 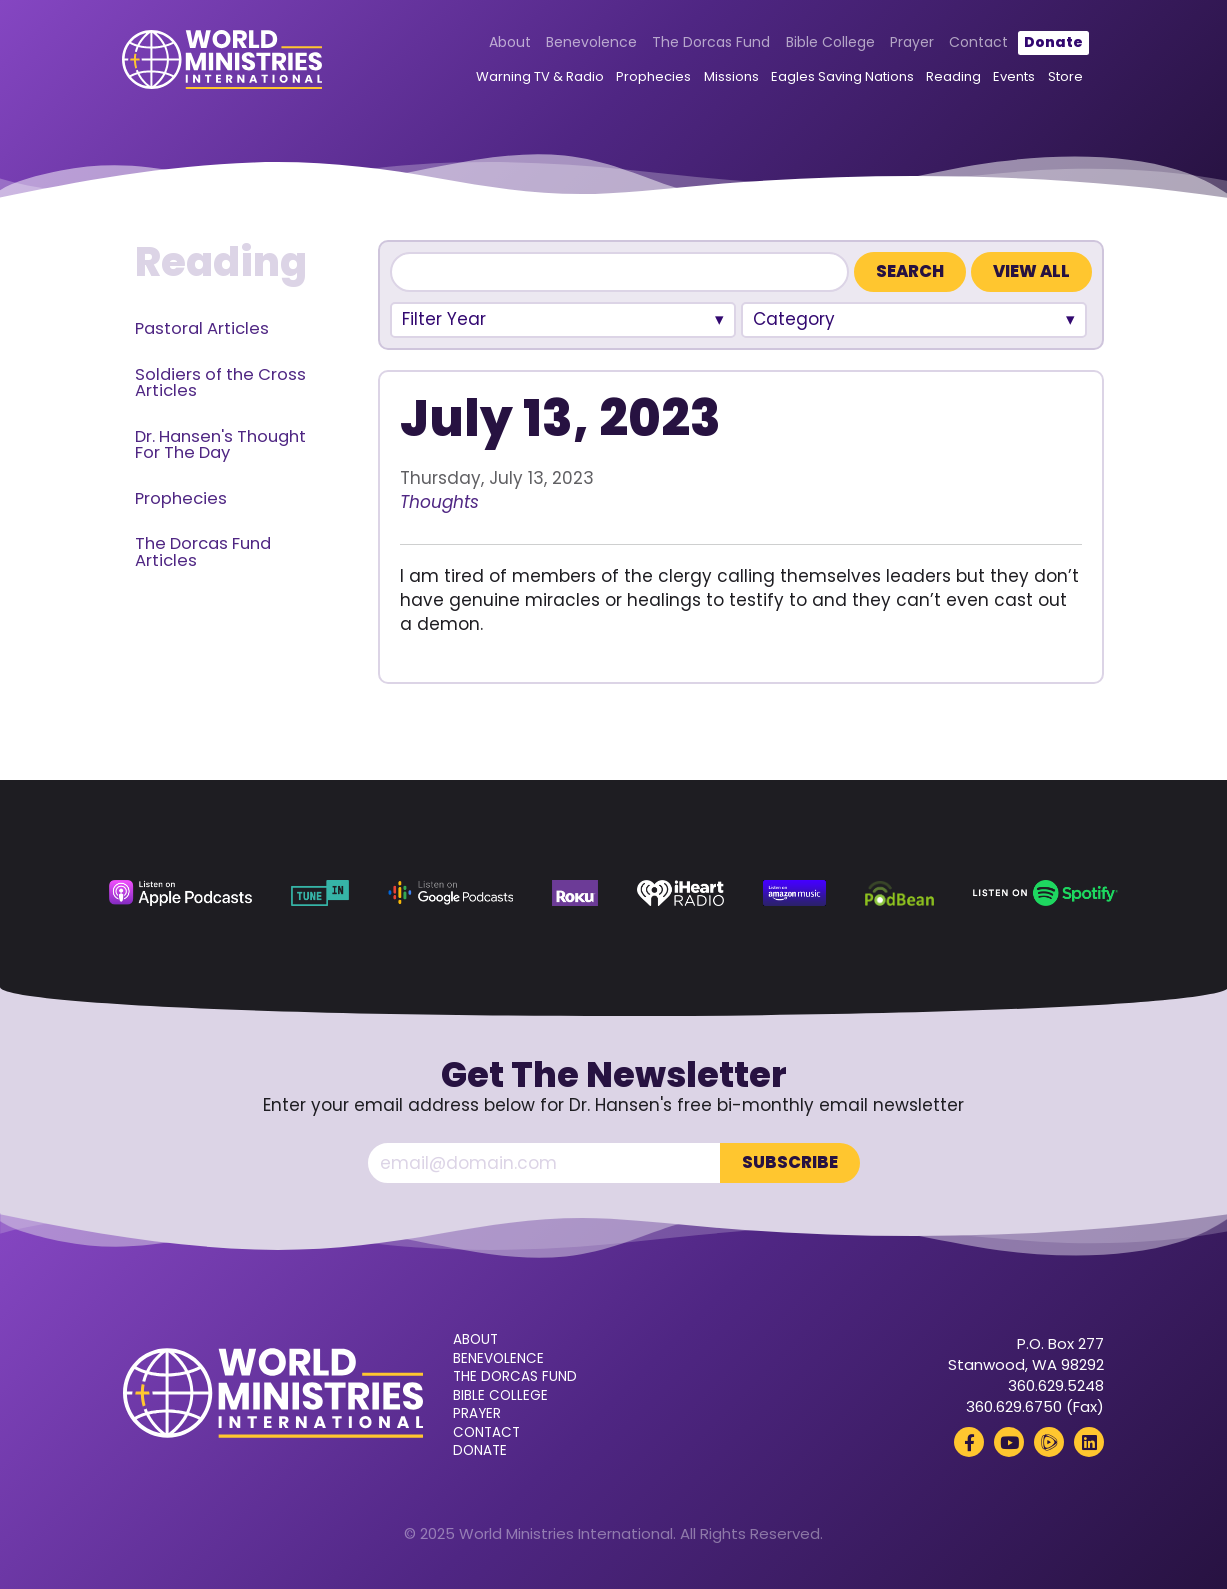 What do you see at coordinates (653, 77) in the screenshot?
I see `Prophecies` at bounding box center [653, 77].